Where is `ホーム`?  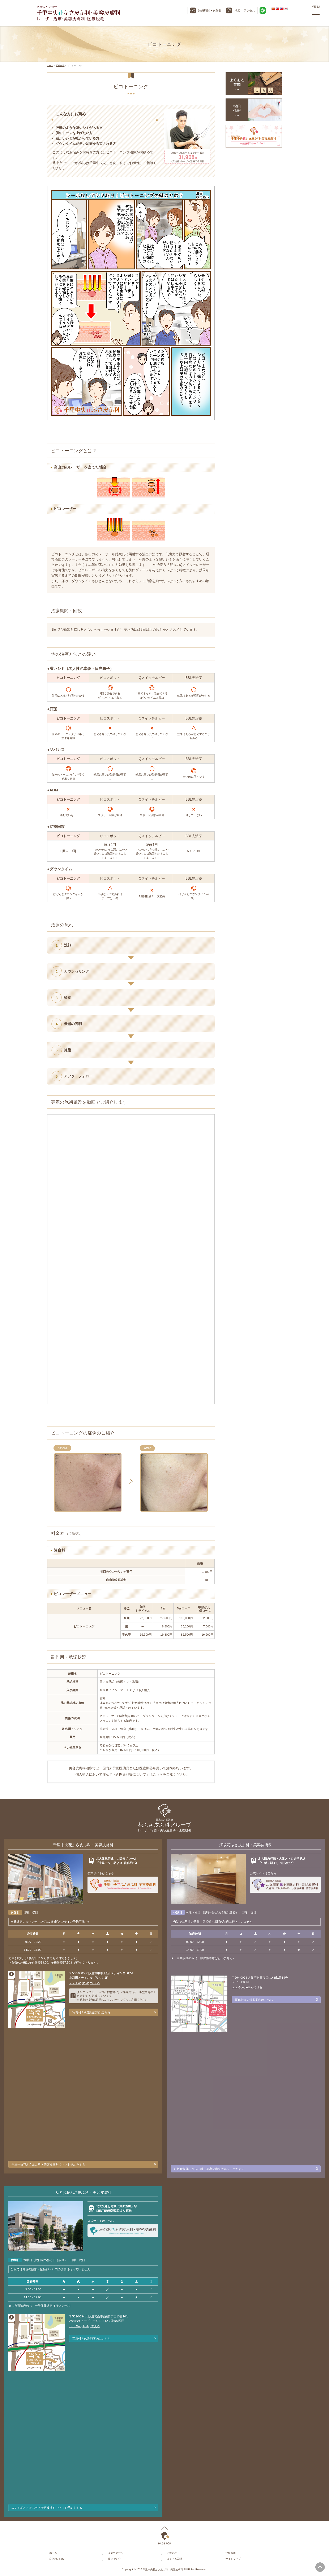 ホーム is located at coordinates (53, 2552).